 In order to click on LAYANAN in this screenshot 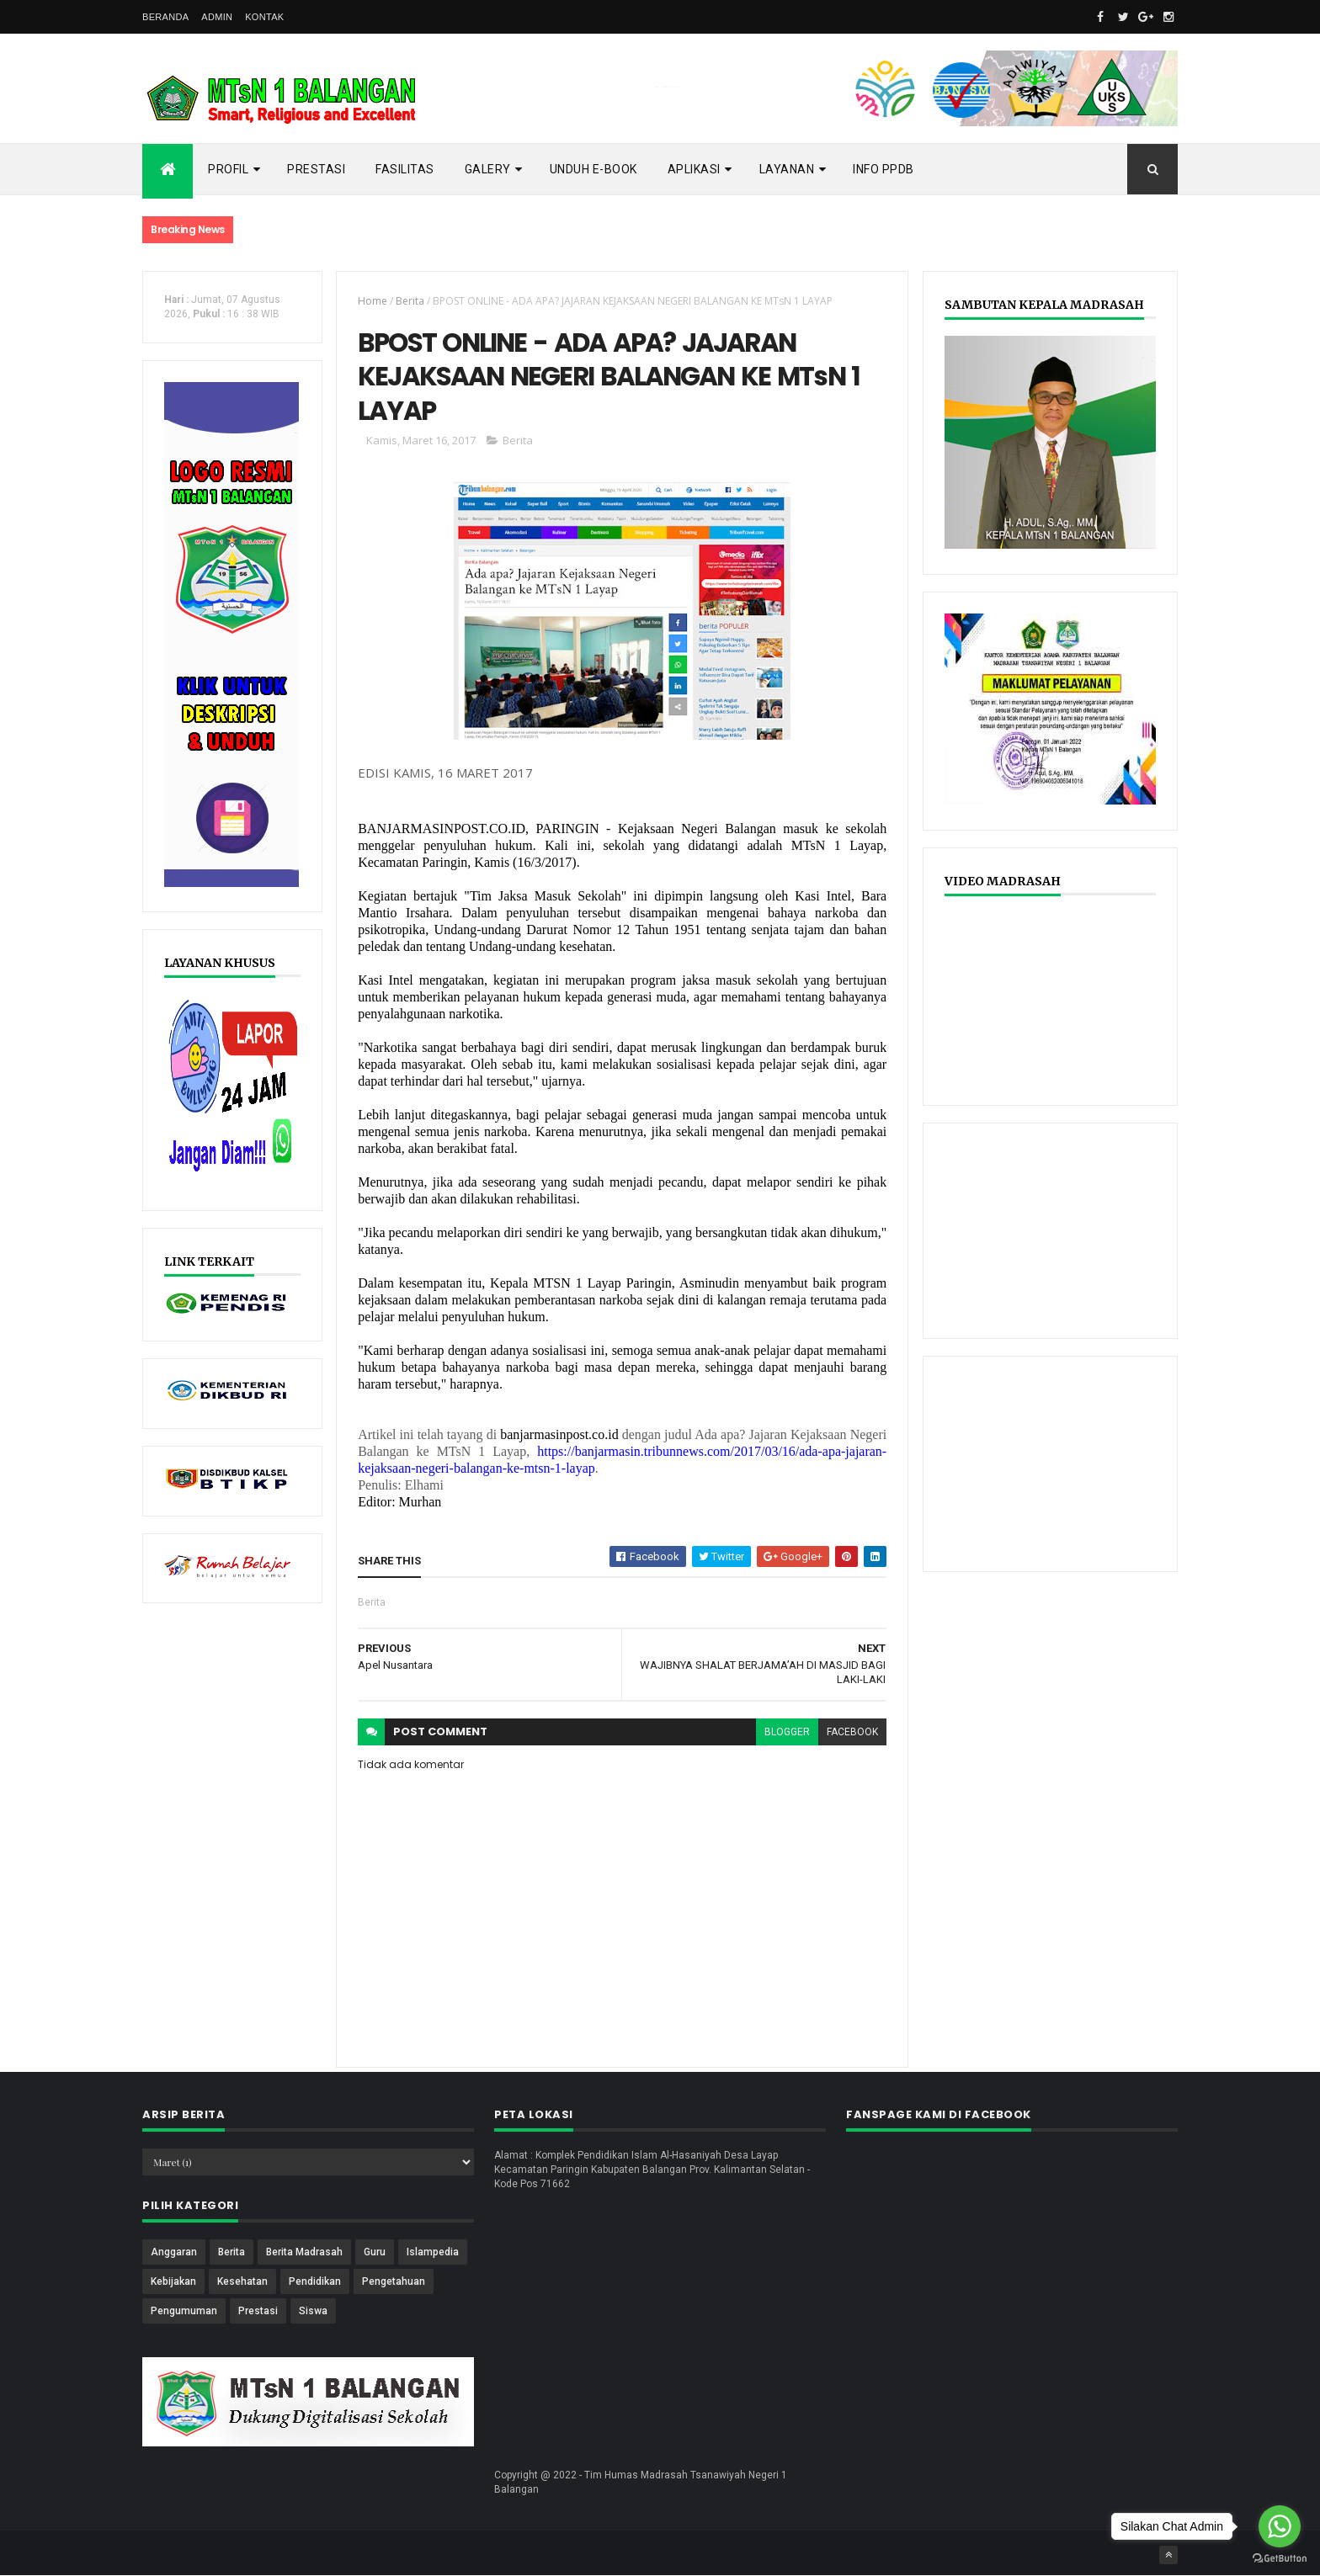, I will do `click(787, 169)`.